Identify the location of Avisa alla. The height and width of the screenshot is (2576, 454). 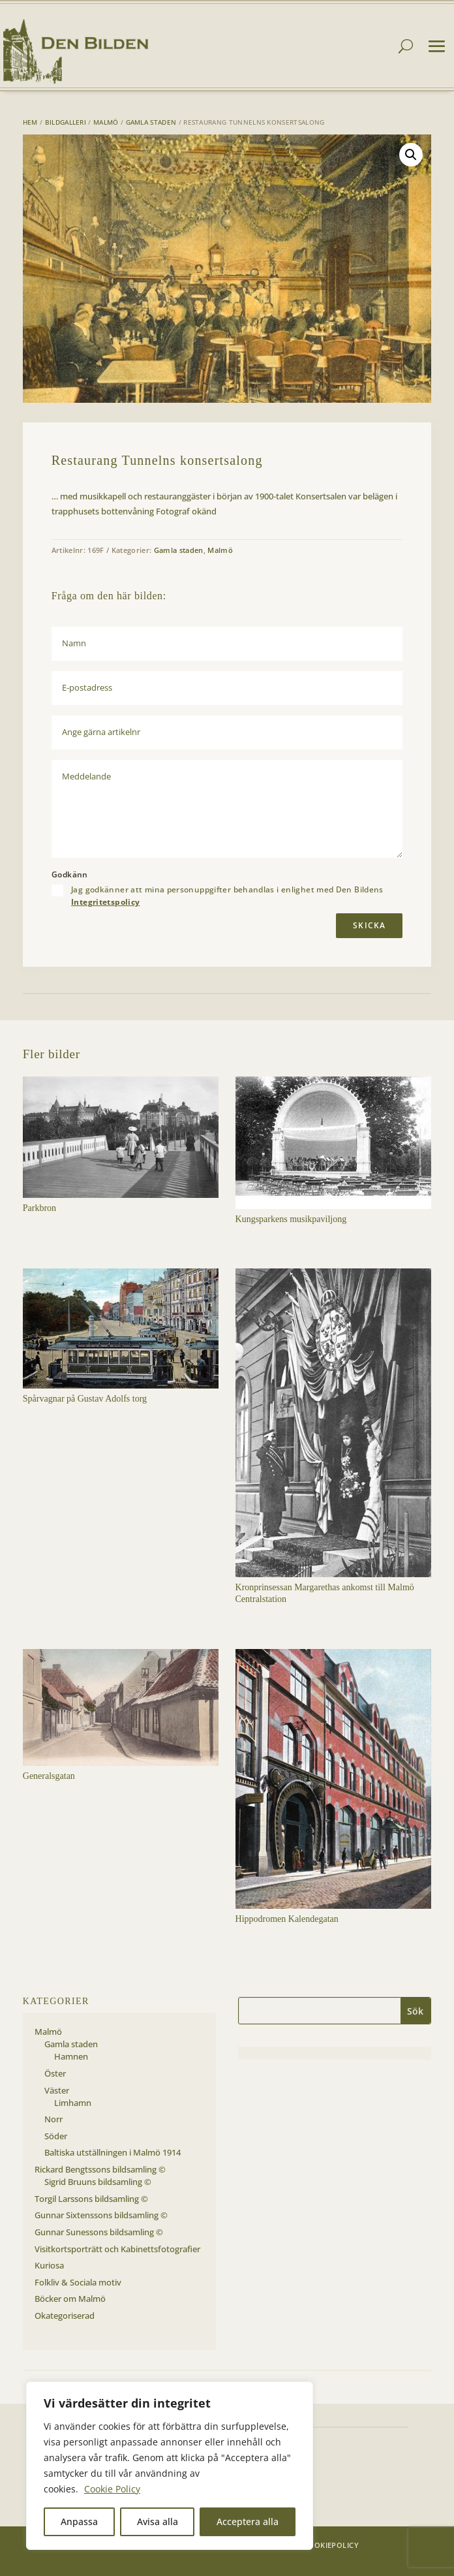
(157, 2521).